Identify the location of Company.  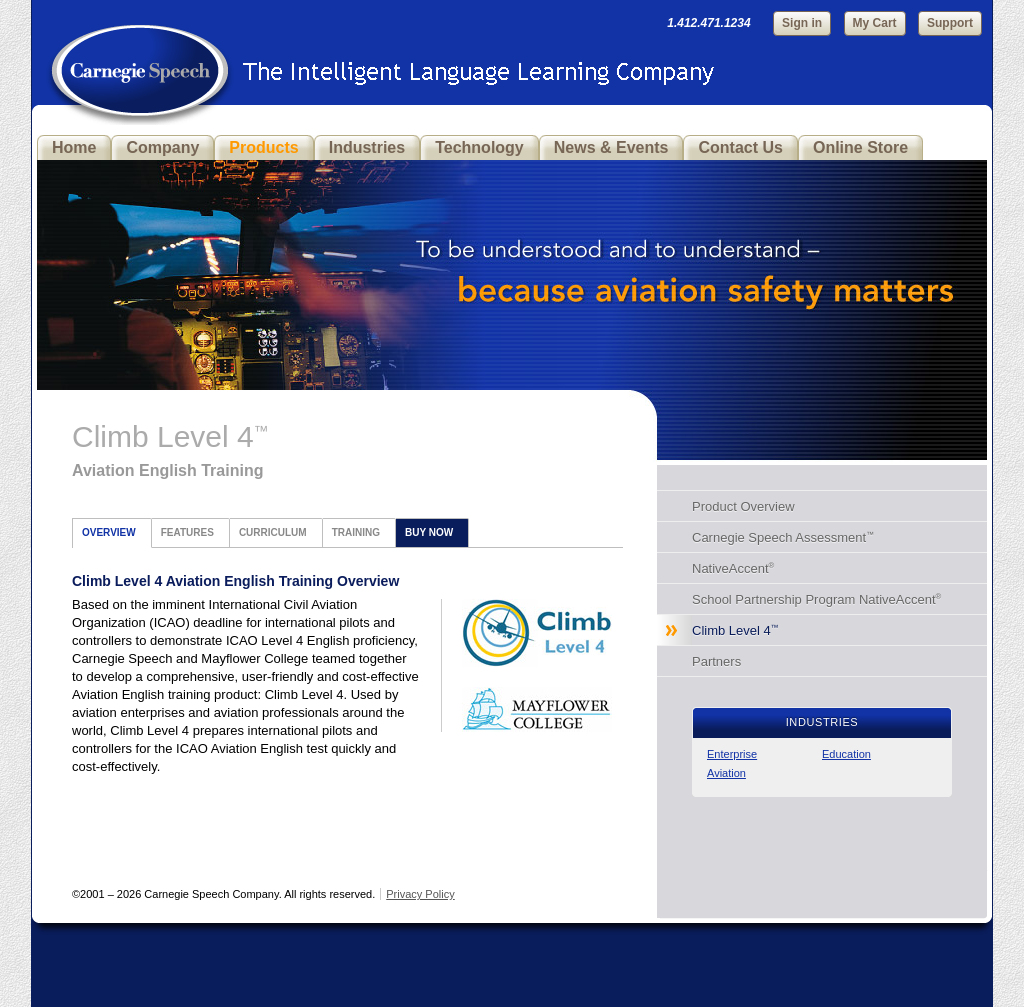
(162, 147).